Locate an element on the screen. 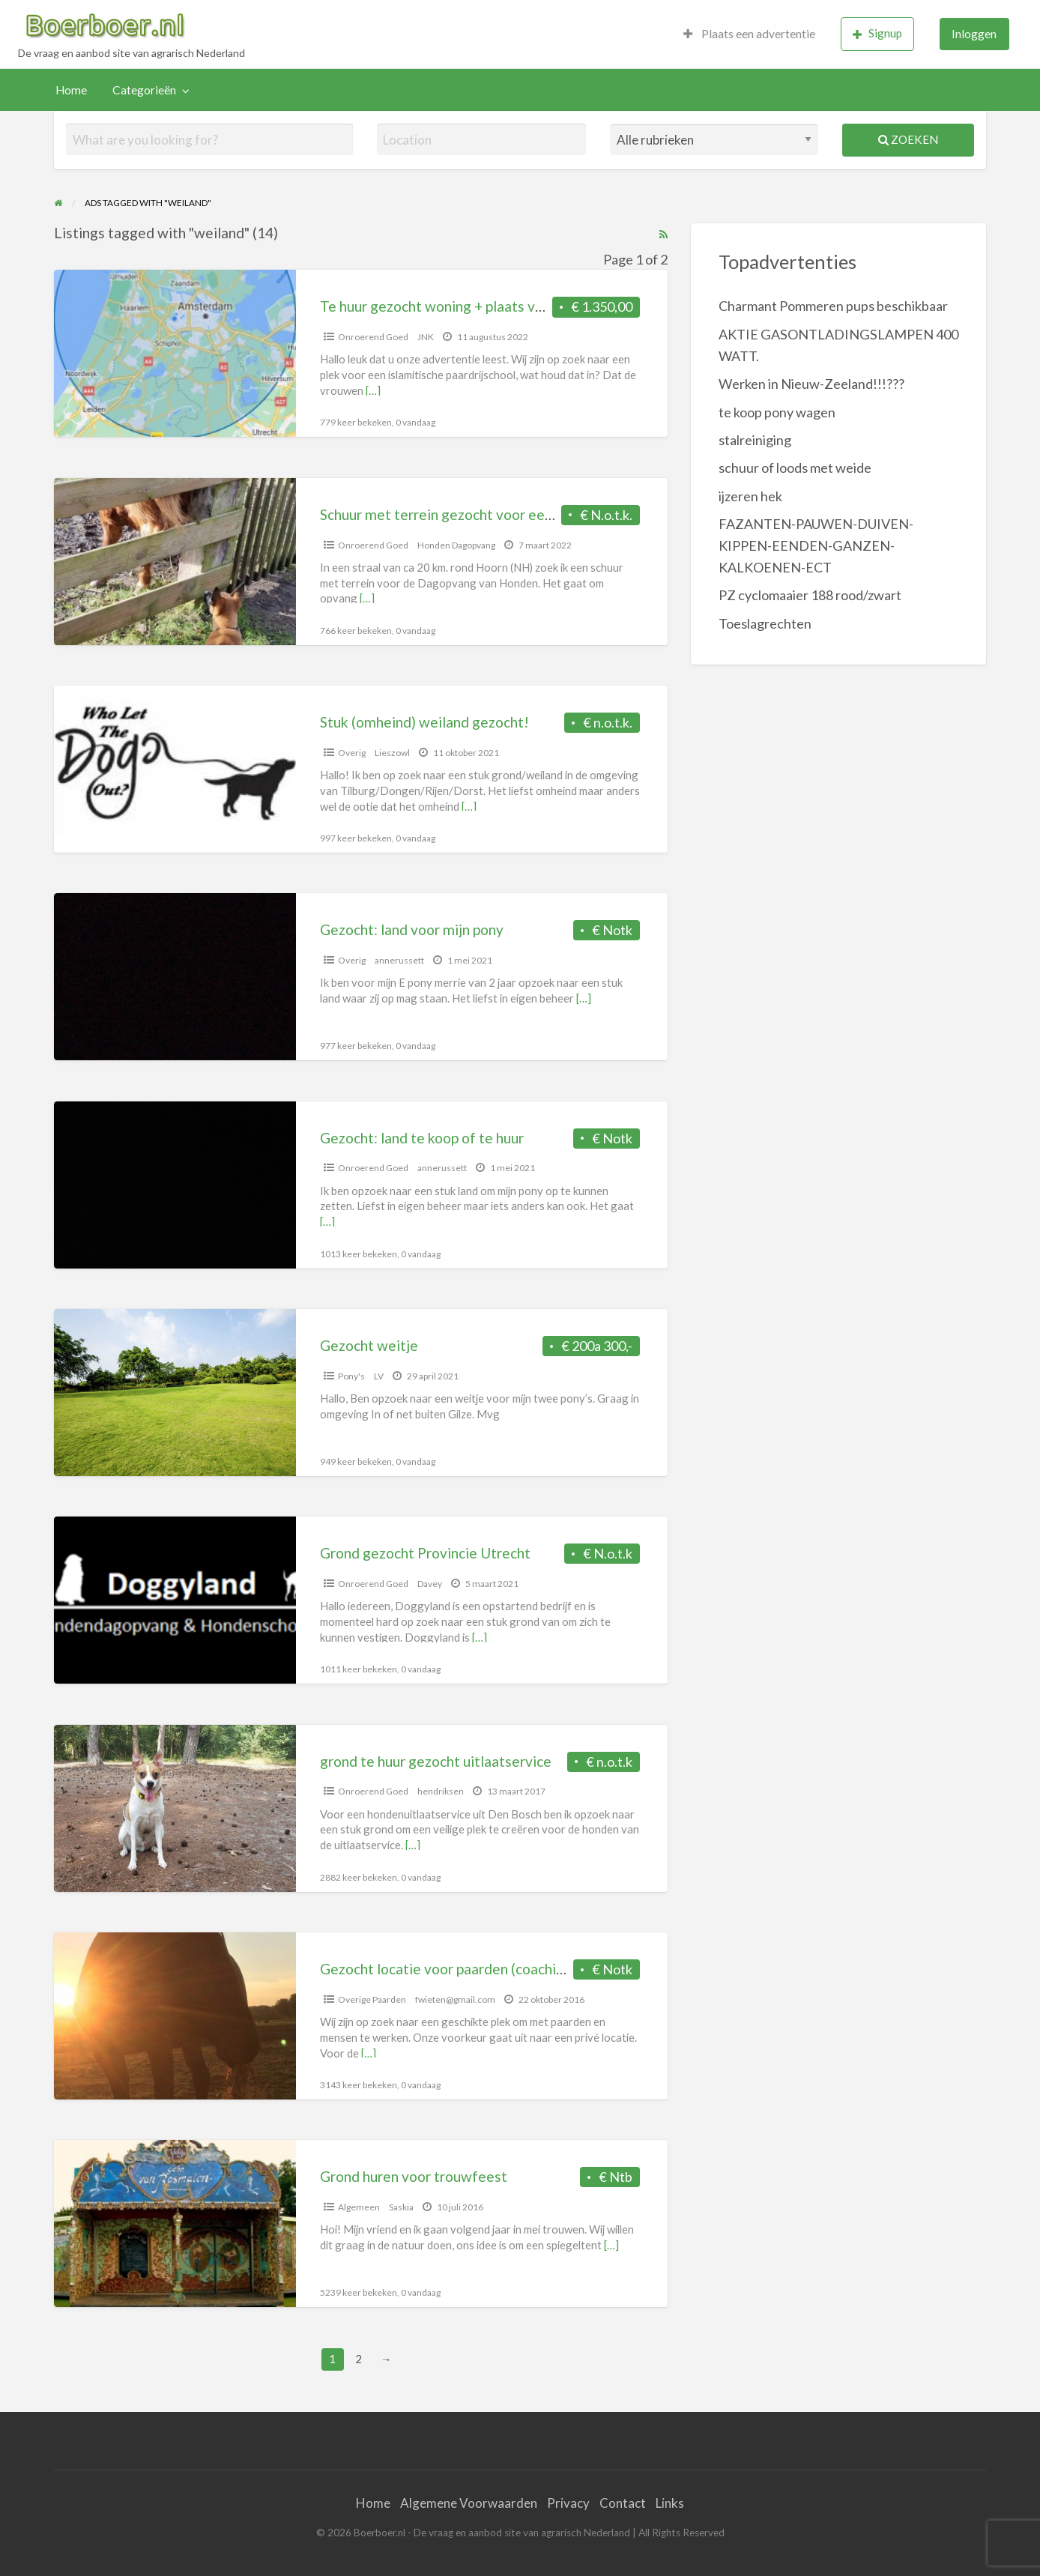 The image size is (1040, 2576). [Thumbnail image for Grond huren voor trouwfeest] is located at coordinates (174, 2223).